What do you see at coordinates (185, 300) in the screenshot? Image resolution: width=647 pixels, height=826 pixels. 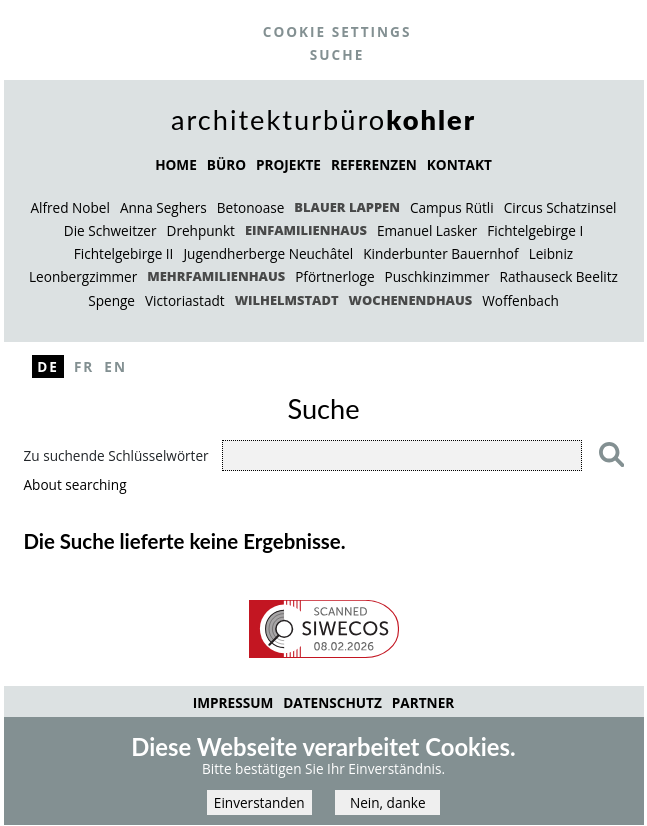 I see `Victoriastadt` at bounding box center [185, 300].